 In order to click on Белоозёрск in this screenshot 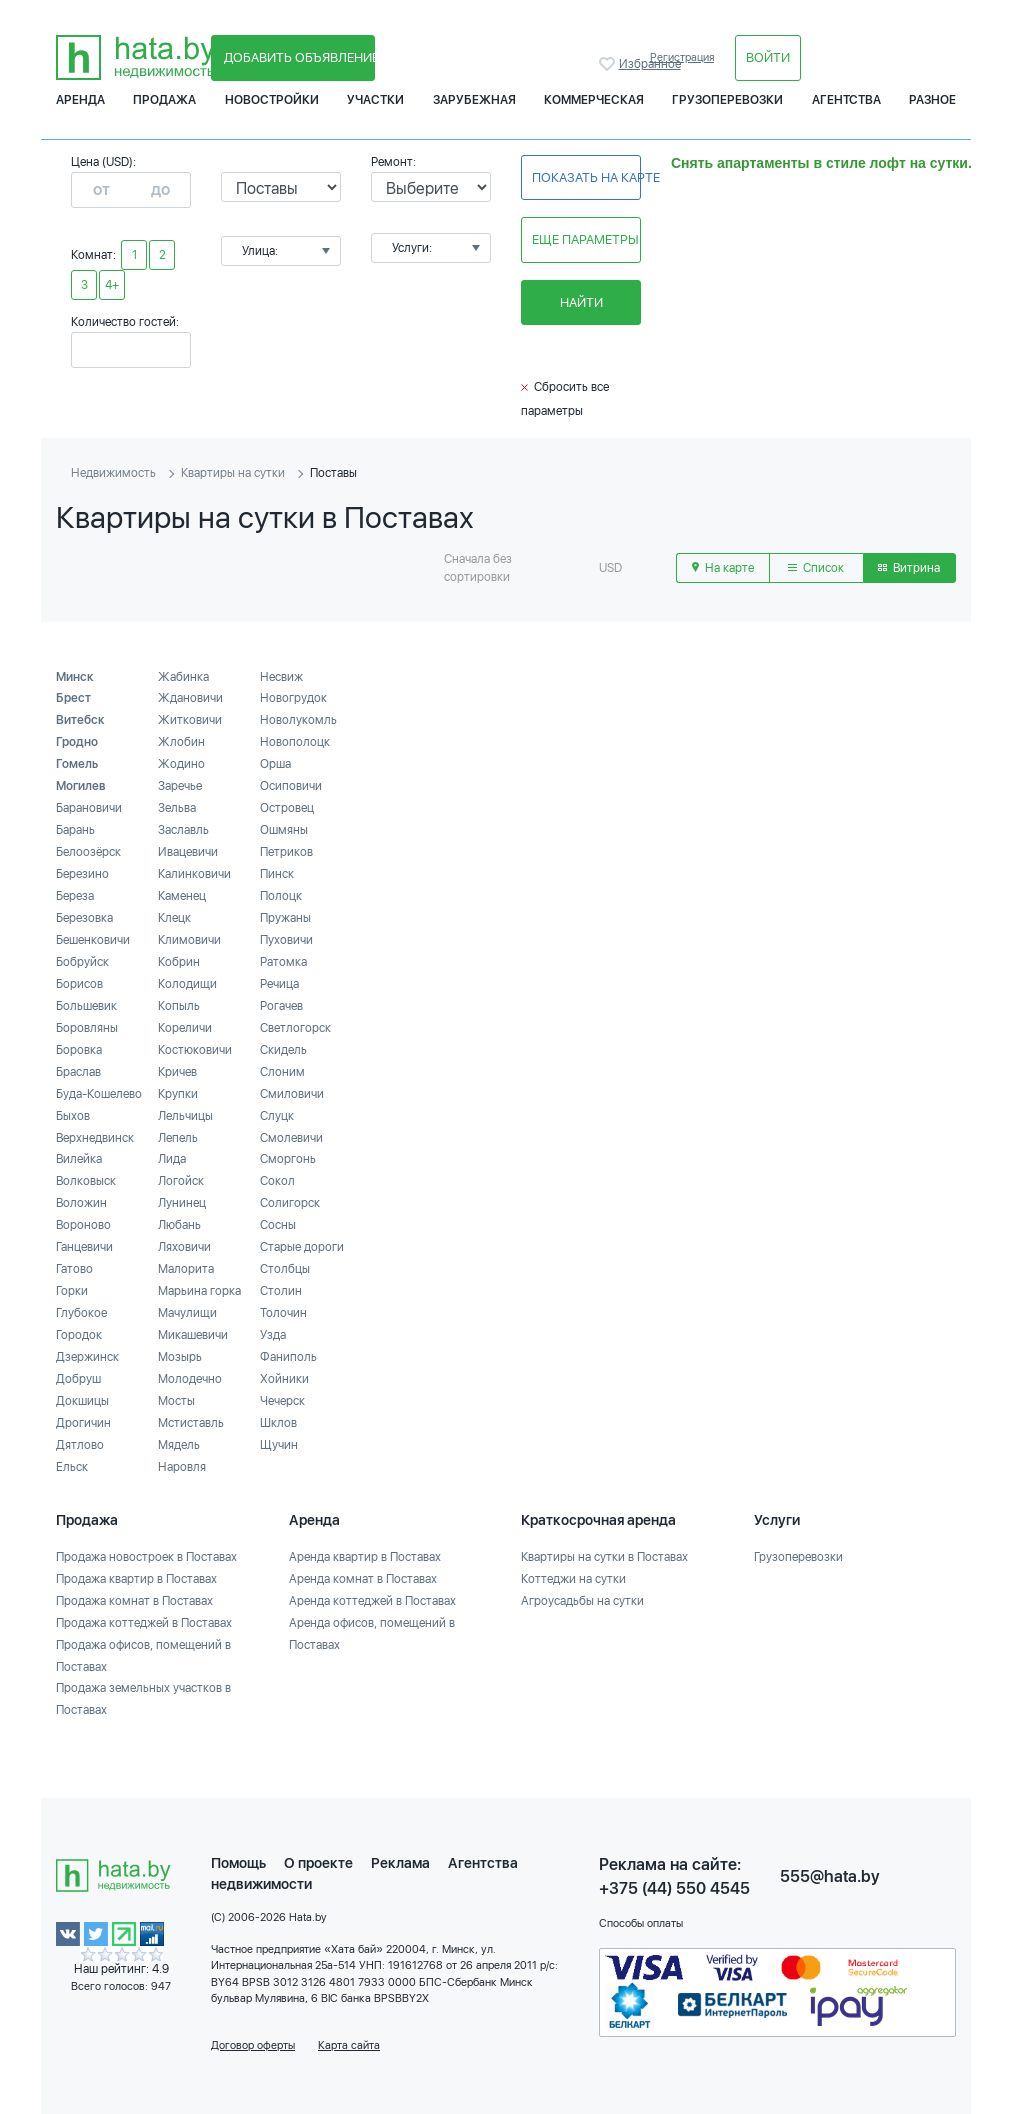, I will do `click(88, 852)`.